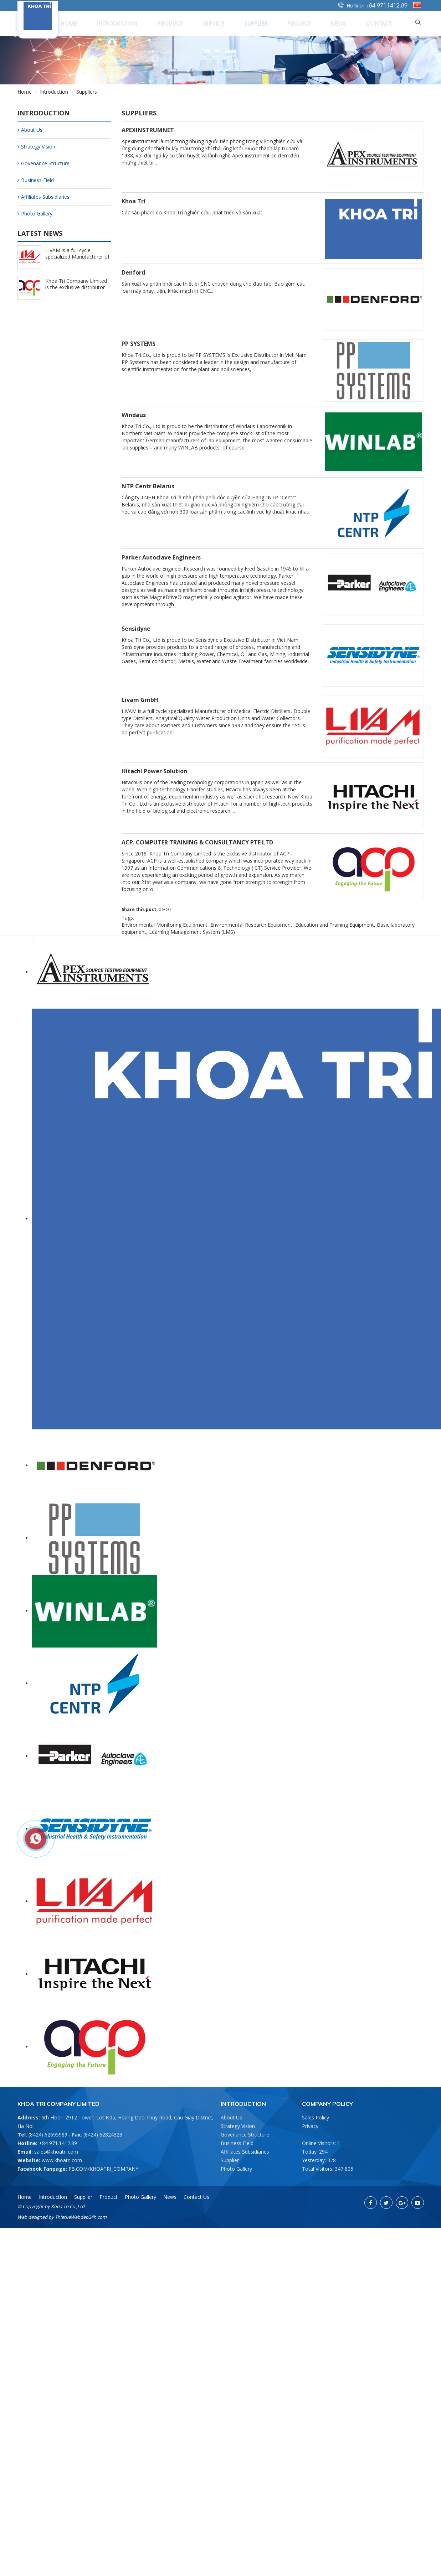 This screenshot has width=441, height=2576. What do you see at coordinates (56, 2151) in the screenshot?
I see `sales@khoatri.com` at bounding box center [56, 2151].